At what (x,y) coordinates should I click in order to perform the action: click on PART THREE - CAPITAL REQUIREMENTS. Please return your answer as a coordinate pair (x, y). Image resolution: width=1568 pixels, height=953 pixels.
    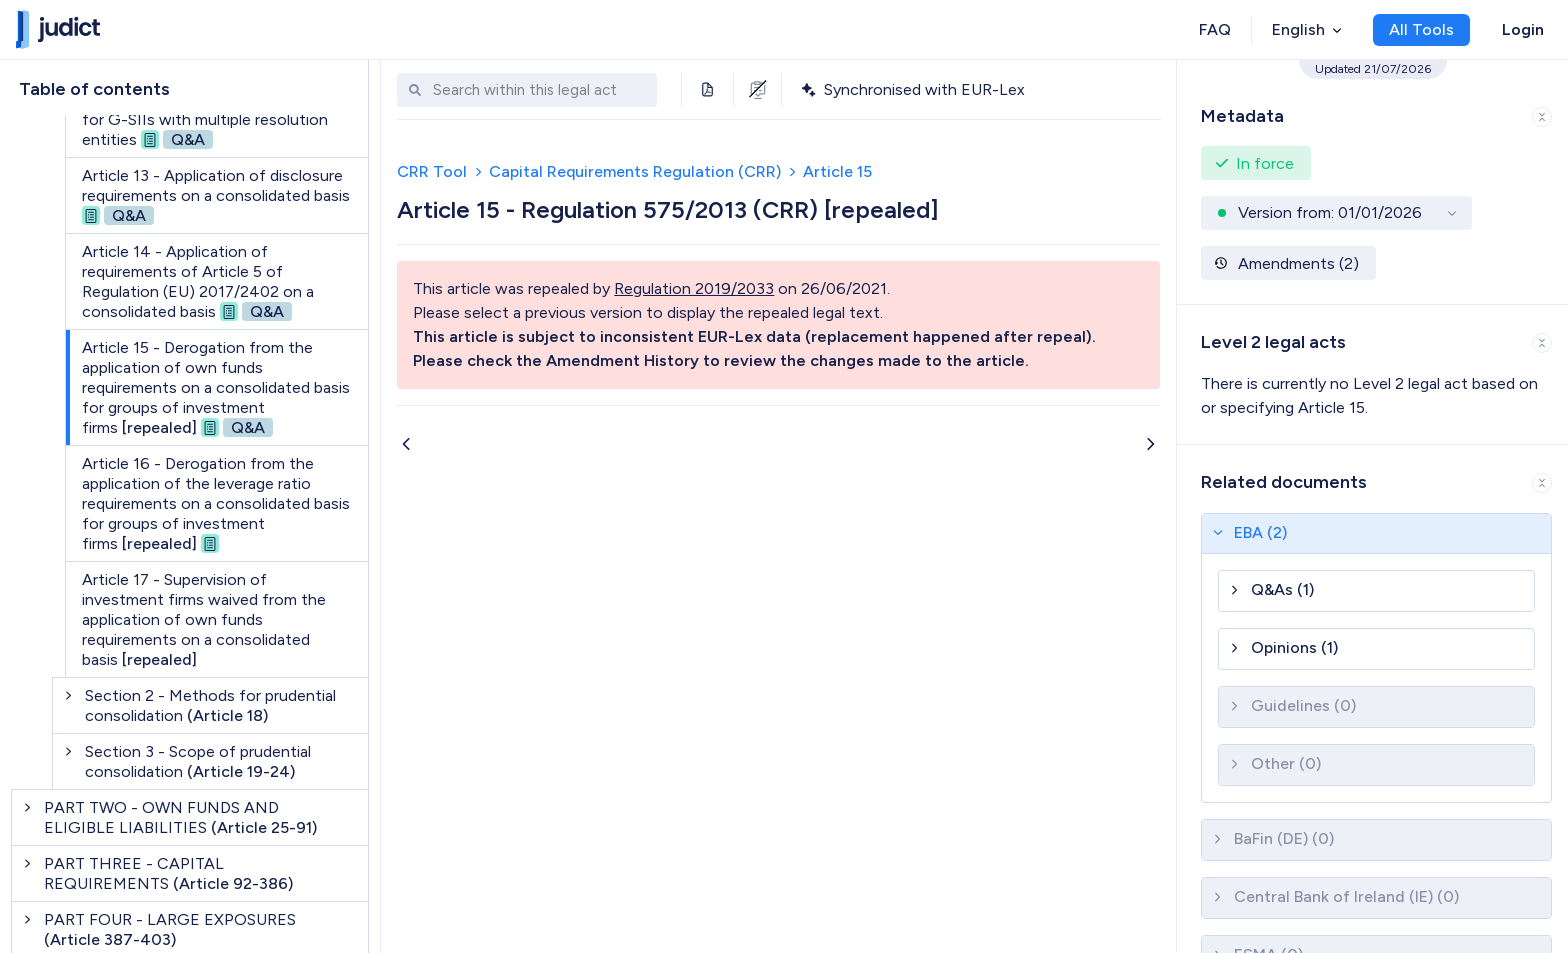
    Looking at the image, I should click on (168, 873).